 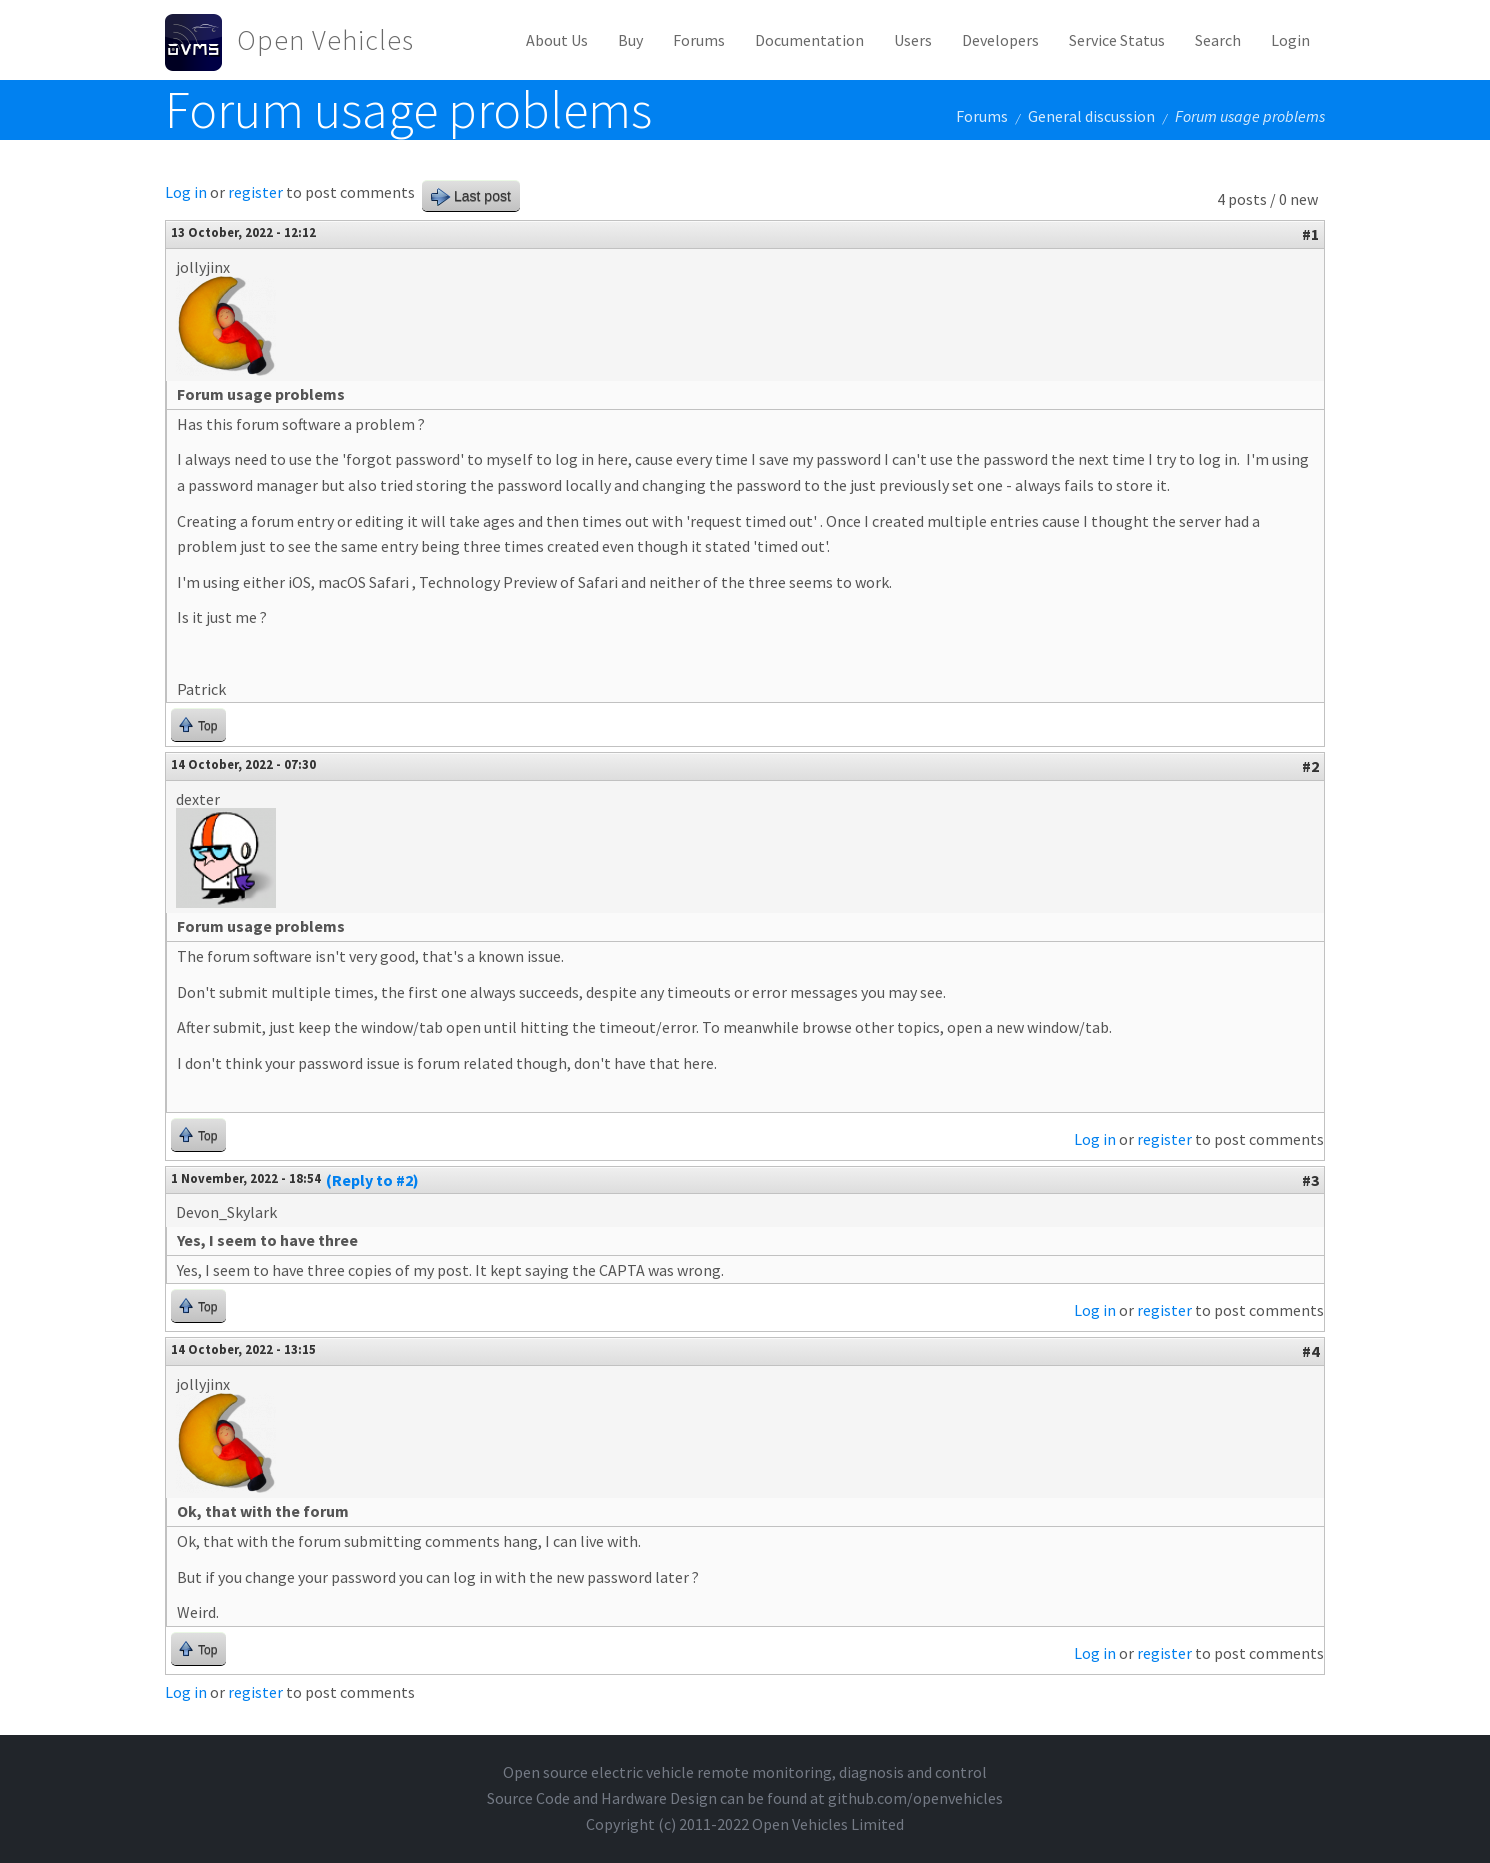 I want to click on github.com/openvehicles, so click(x=915, y=1798).